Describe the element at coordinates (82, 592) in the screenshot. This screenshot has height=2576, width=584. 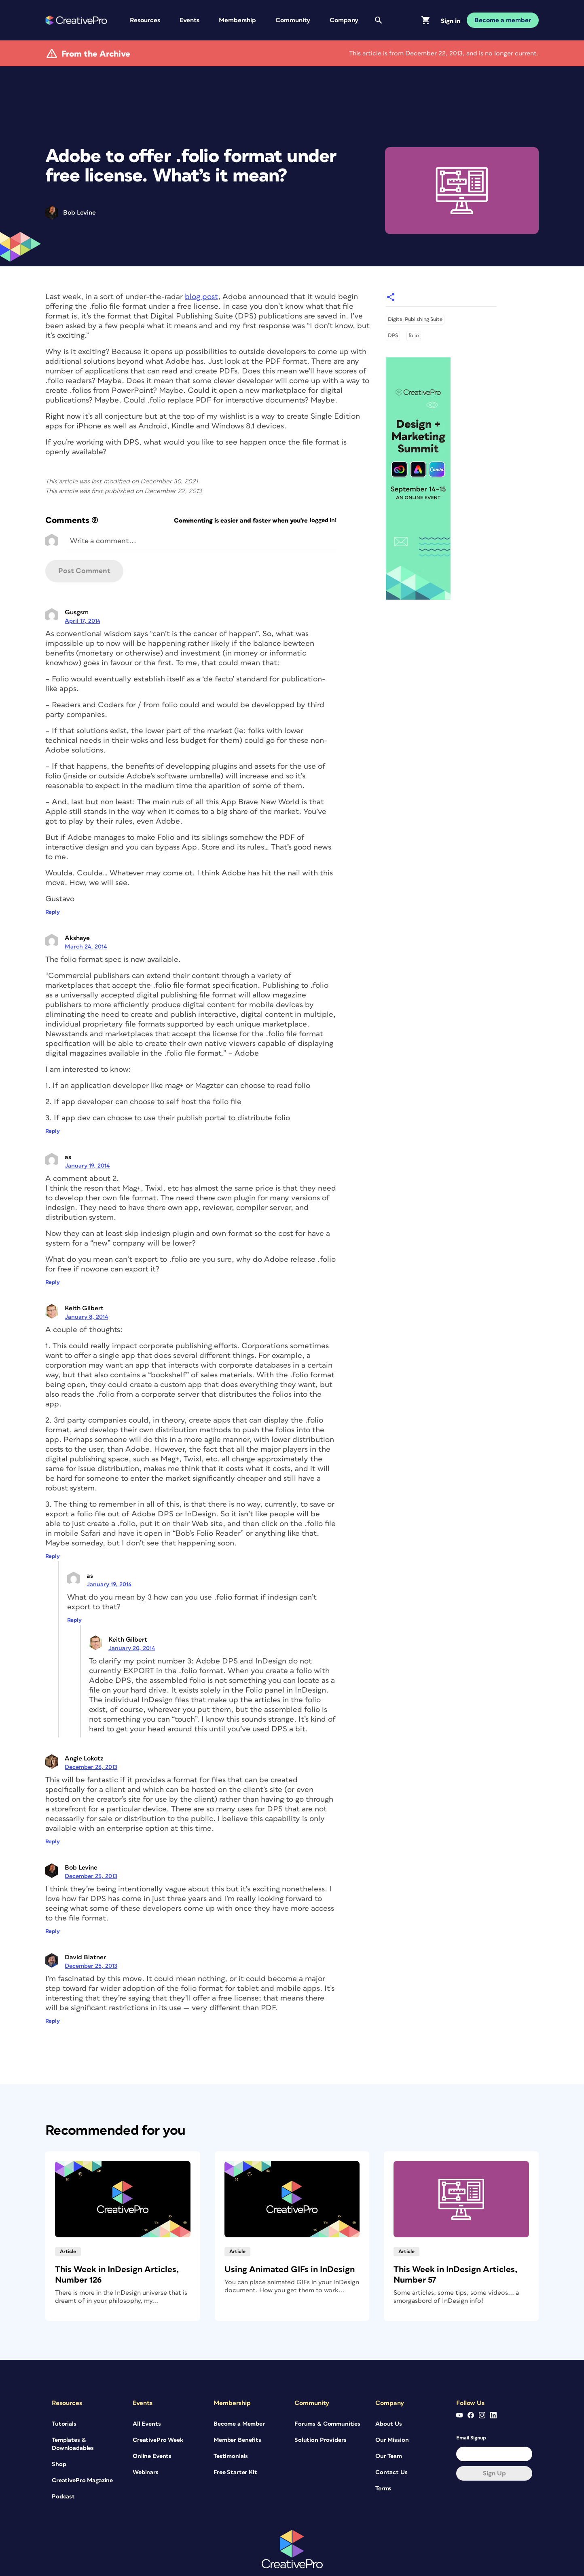
I see `April 17, 2014` at that location.